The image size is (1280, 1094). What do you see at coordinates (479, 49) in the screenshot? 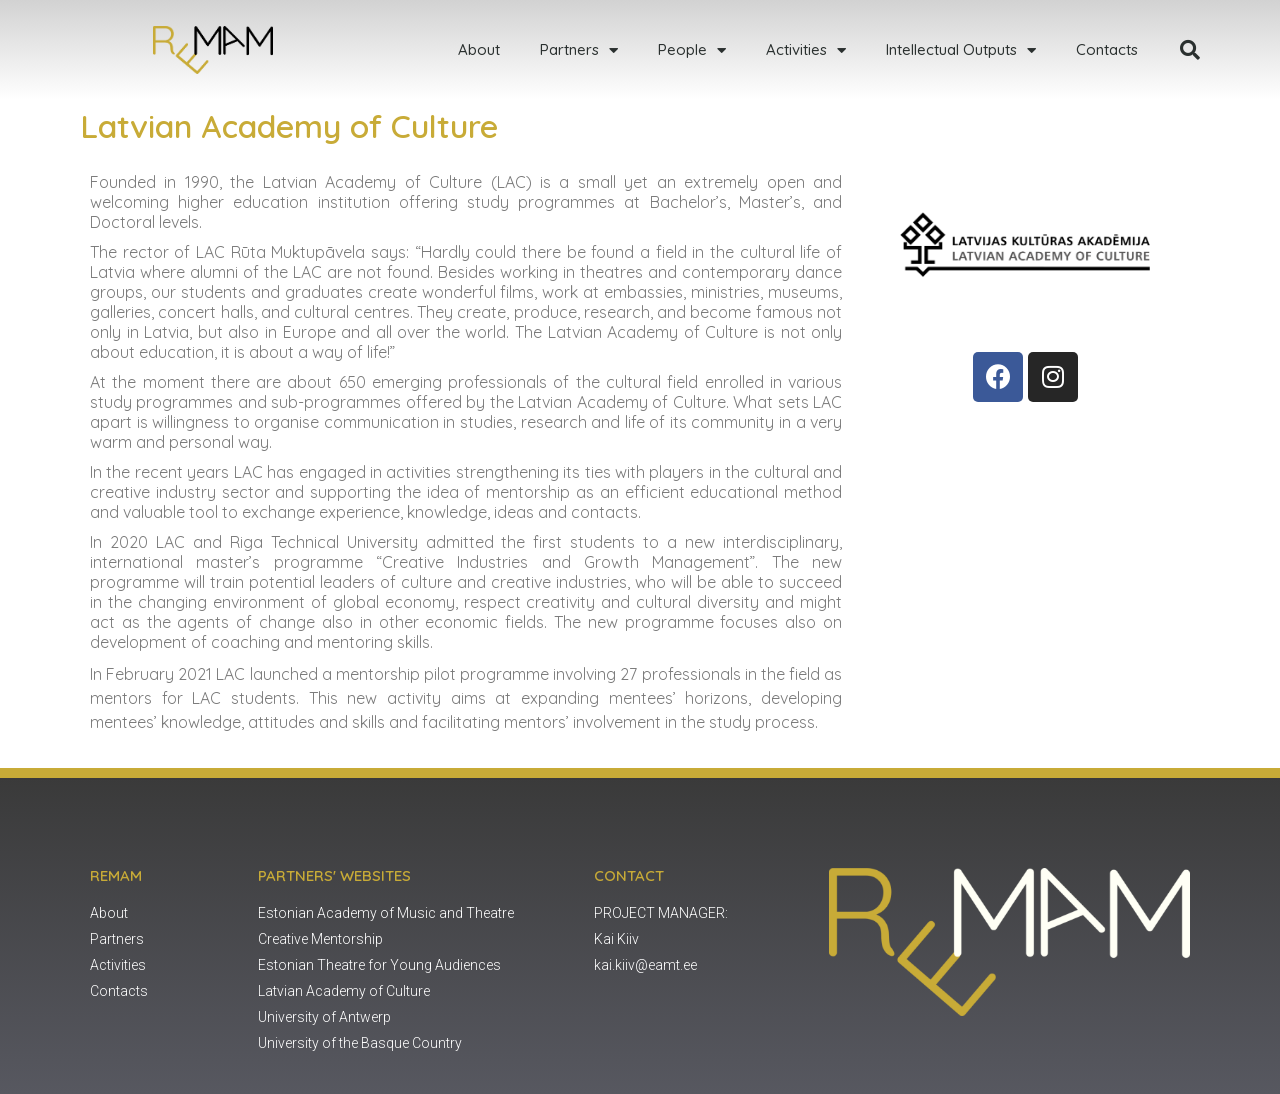
I see `About` at bounding box center [479, 49].